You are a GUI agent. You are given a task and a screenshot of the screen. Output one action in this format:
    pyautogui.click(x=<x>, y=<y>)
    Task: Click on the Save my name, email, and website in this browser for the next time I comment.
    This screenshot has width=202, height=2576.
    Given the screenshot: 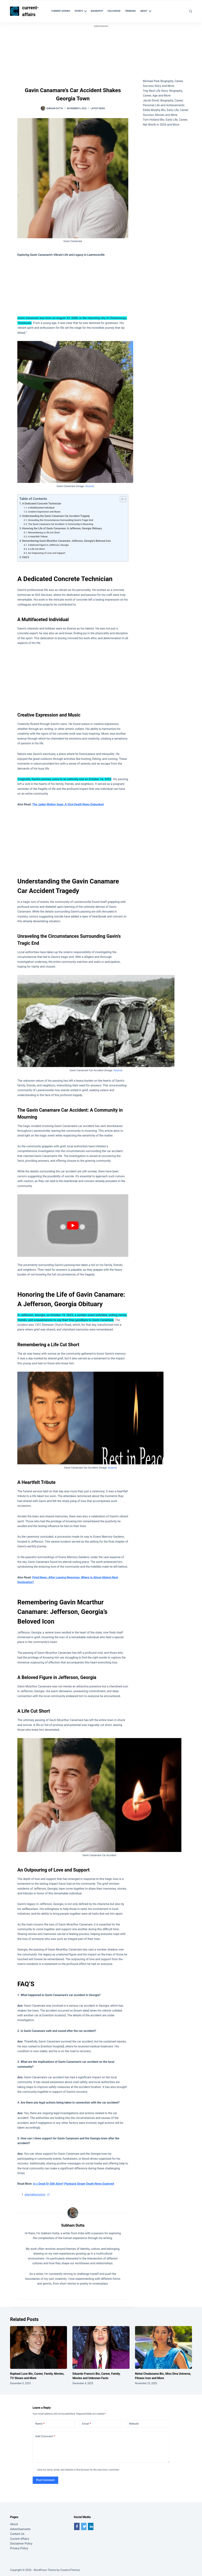 What is the action you would take?
    pyautogui.click(x=78, y=2469)
    